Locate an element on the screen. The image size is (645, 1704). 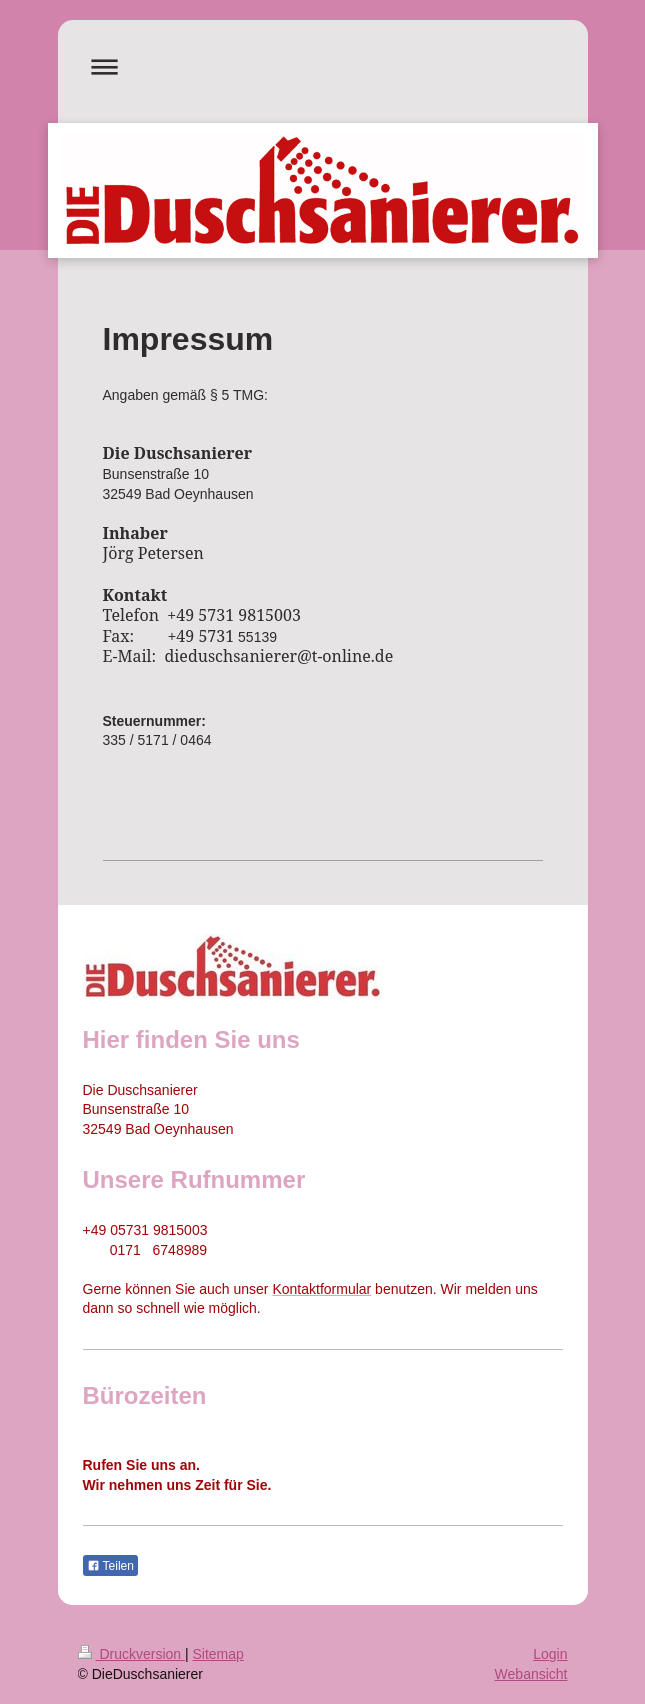
Navigation aufklappen/zuklappen is located at coordinates (323, 66).